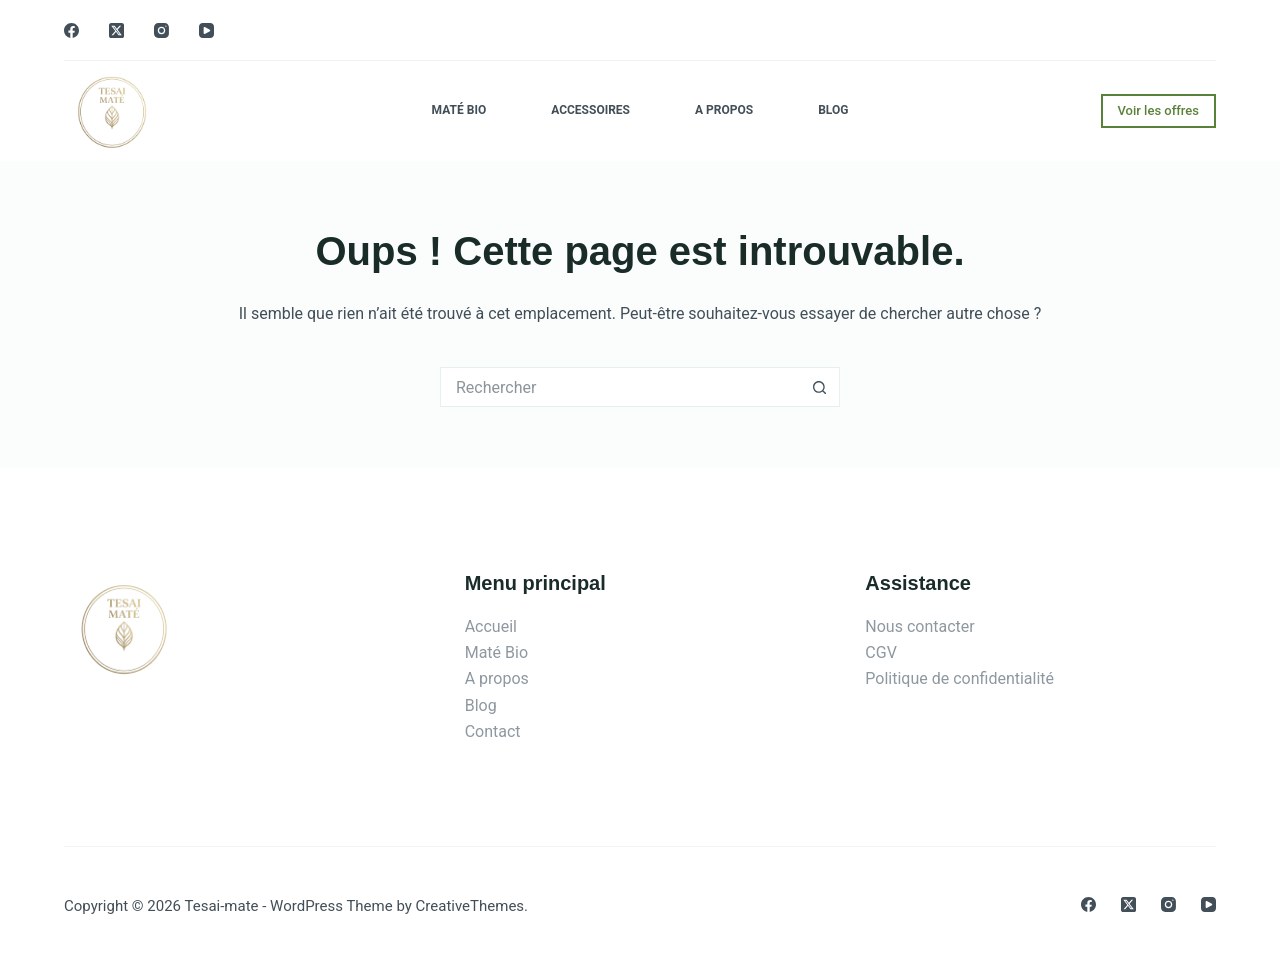 Image resolution: width=1280 pixels, height=966 pixels. I want to click on [Facebook], so click(71, 30).